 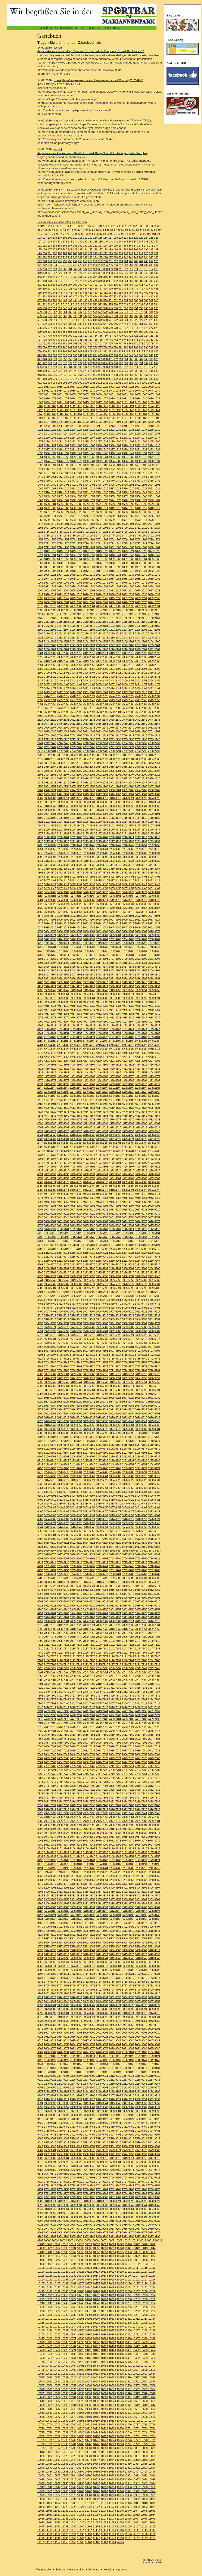 What do you see at coordinates (79, 527) in the screenshot?
I see `1702` at bounding box center [79, 527].